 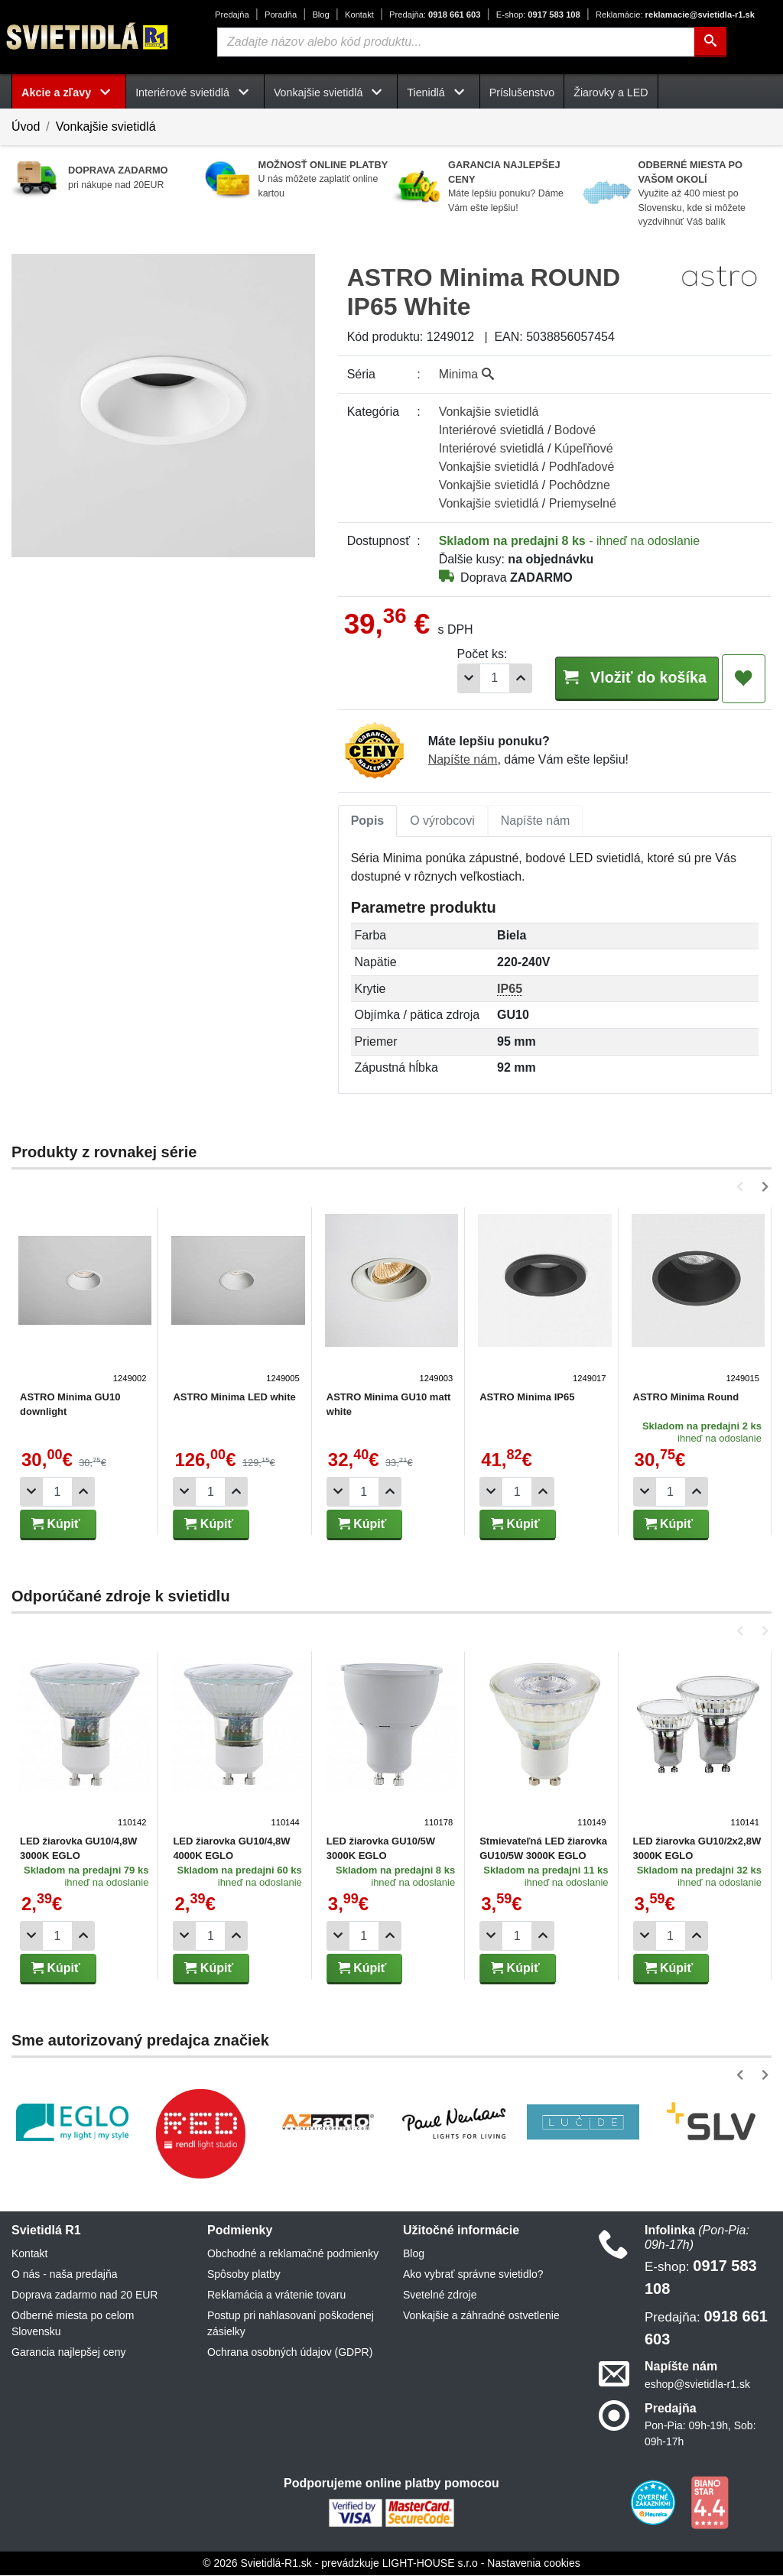 I want to click on Minima, so click(x=466, y=374).